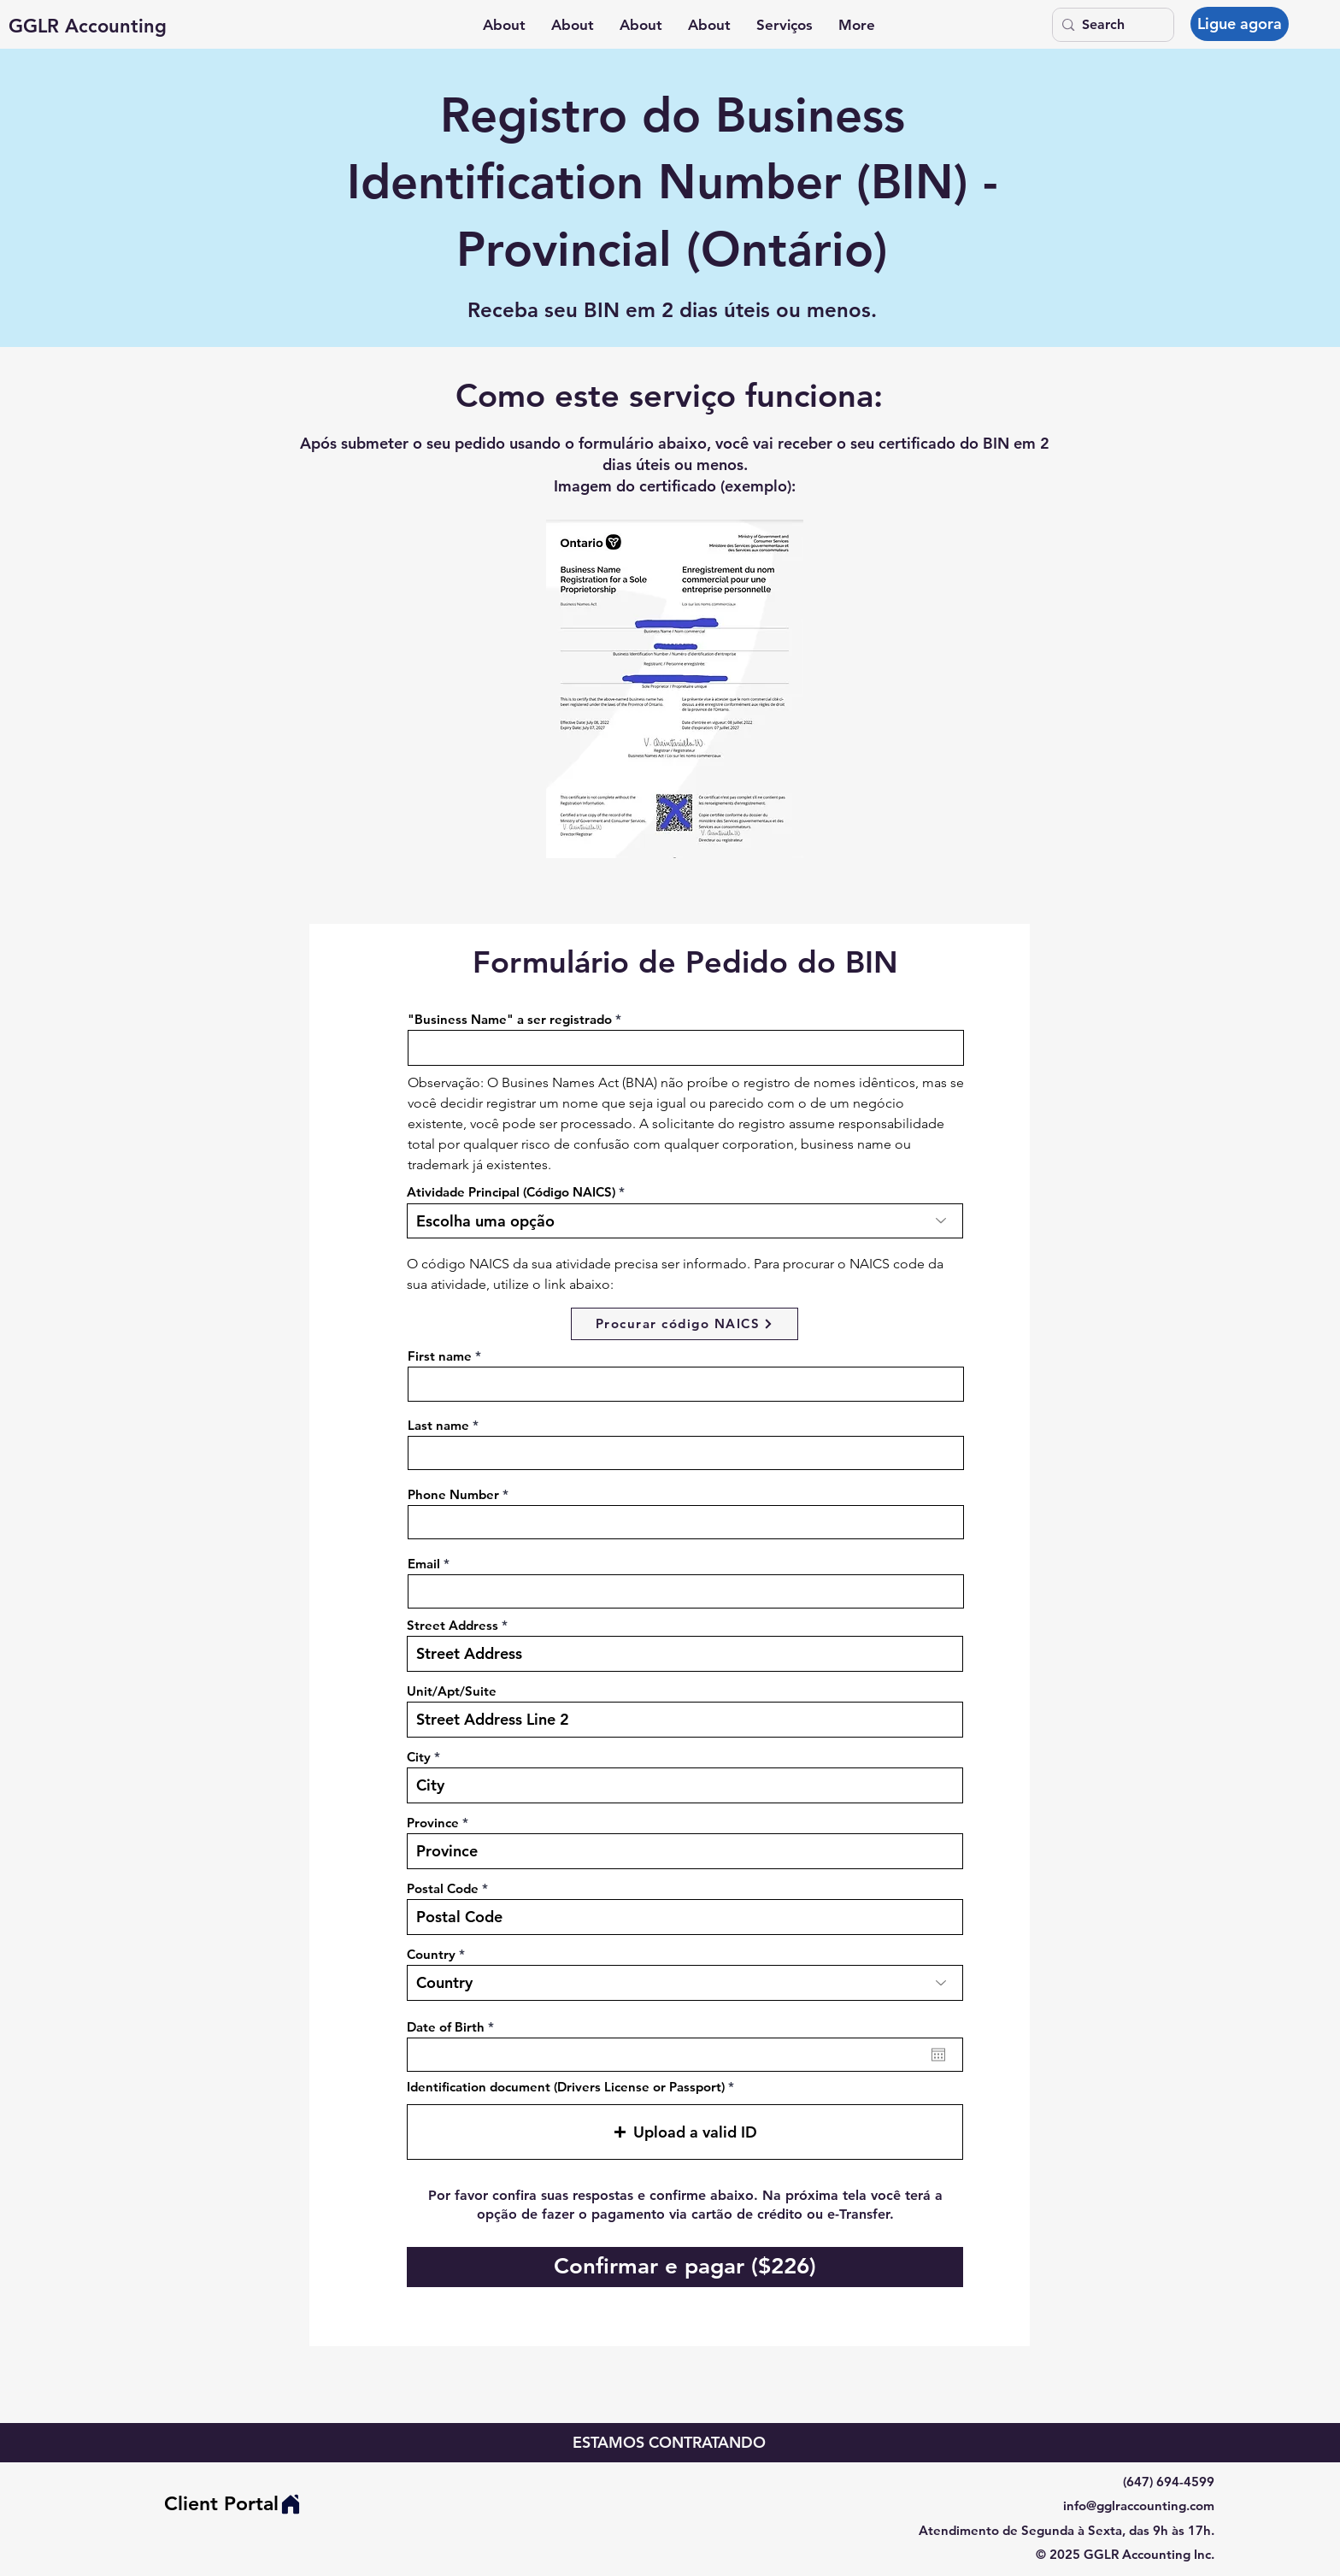 The width and height of the screenshot is (1340, 2576). Describe the element at coordinates (684, 1324) in the screenshot. I see `[Procurar código NAICS]` at that location.